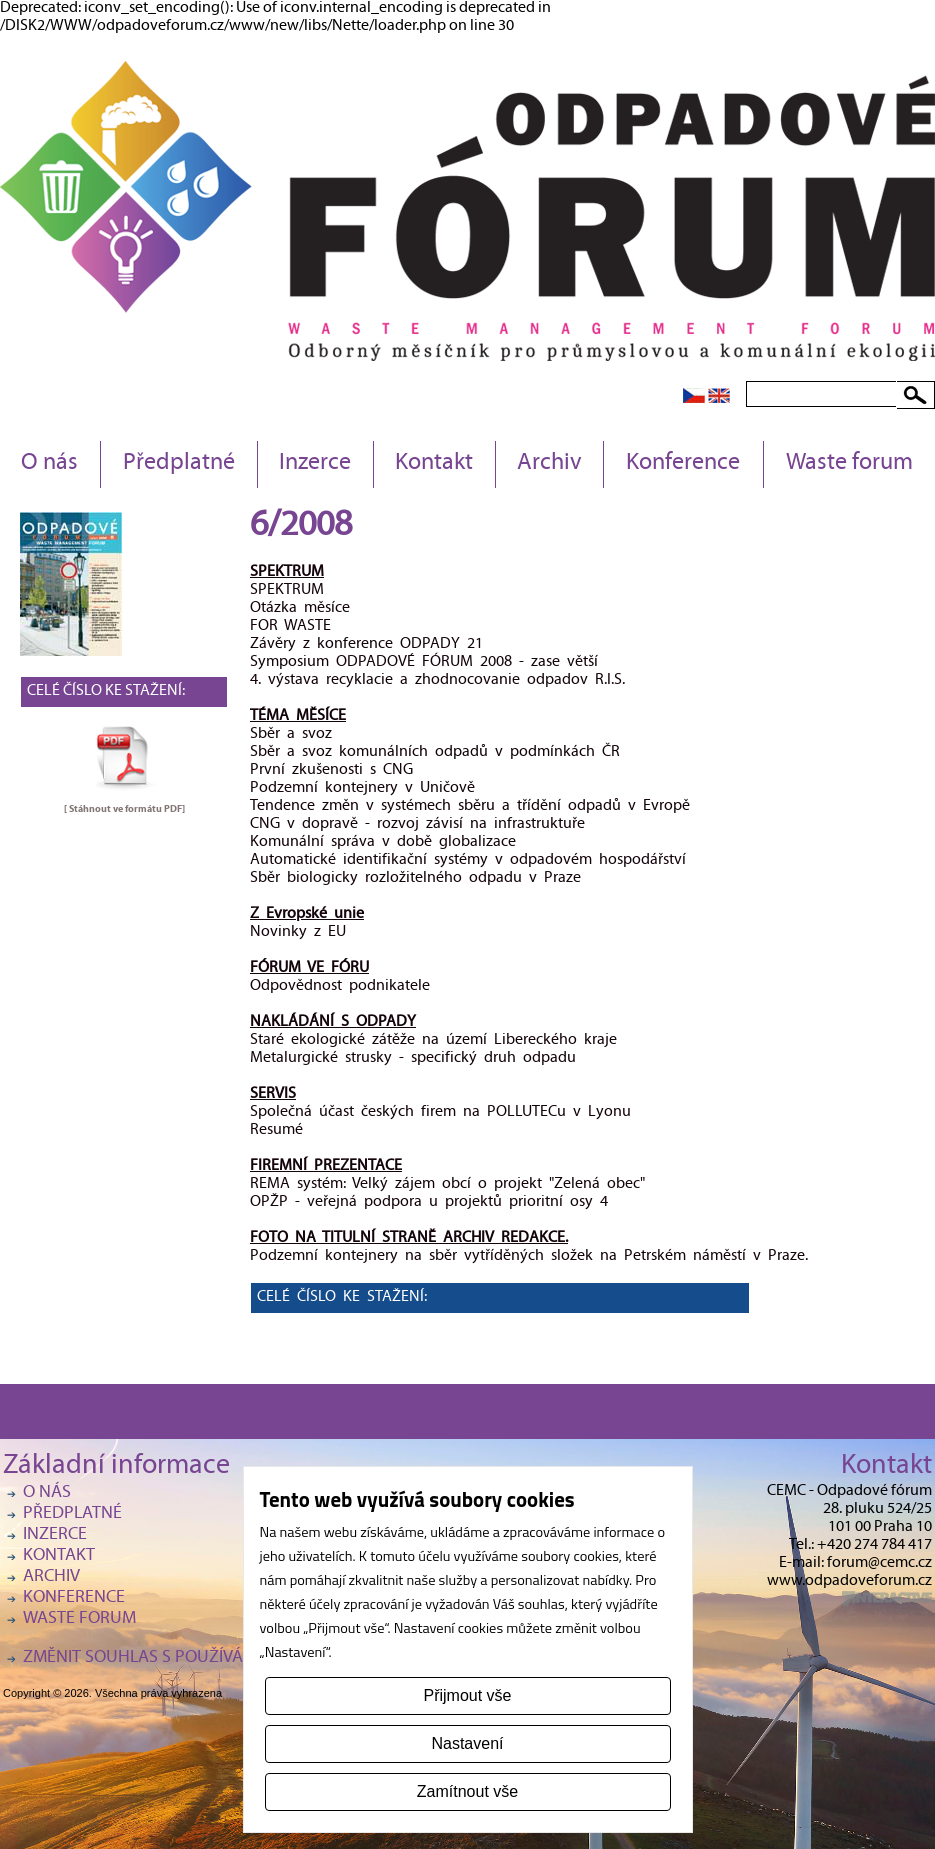 The height and width of the screenshot is (1849, 935). I want to click on Změnit souhlas s používáním cookies, so click(183, 1658).